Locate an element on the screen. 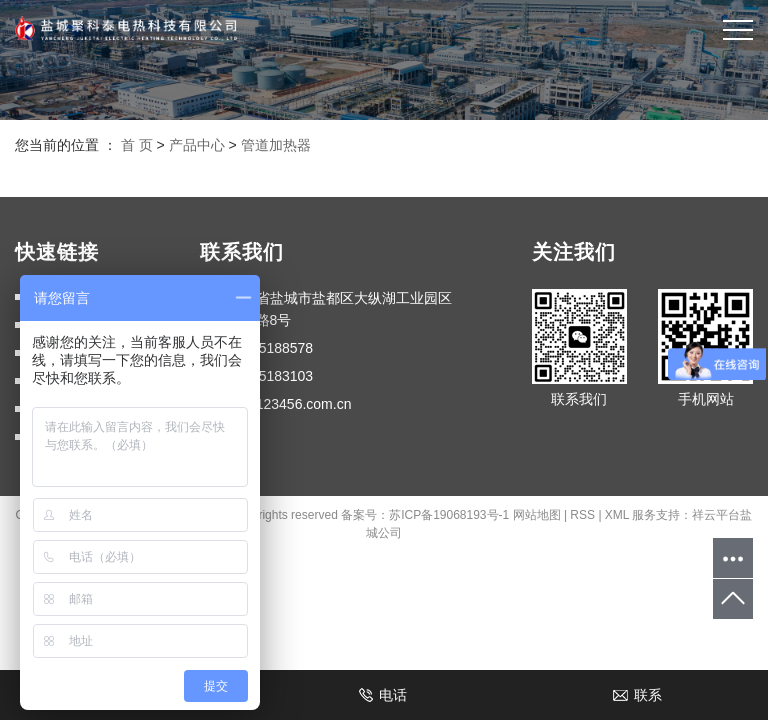 The image size is (768, 720). XML is located at coordinates (617, 515).